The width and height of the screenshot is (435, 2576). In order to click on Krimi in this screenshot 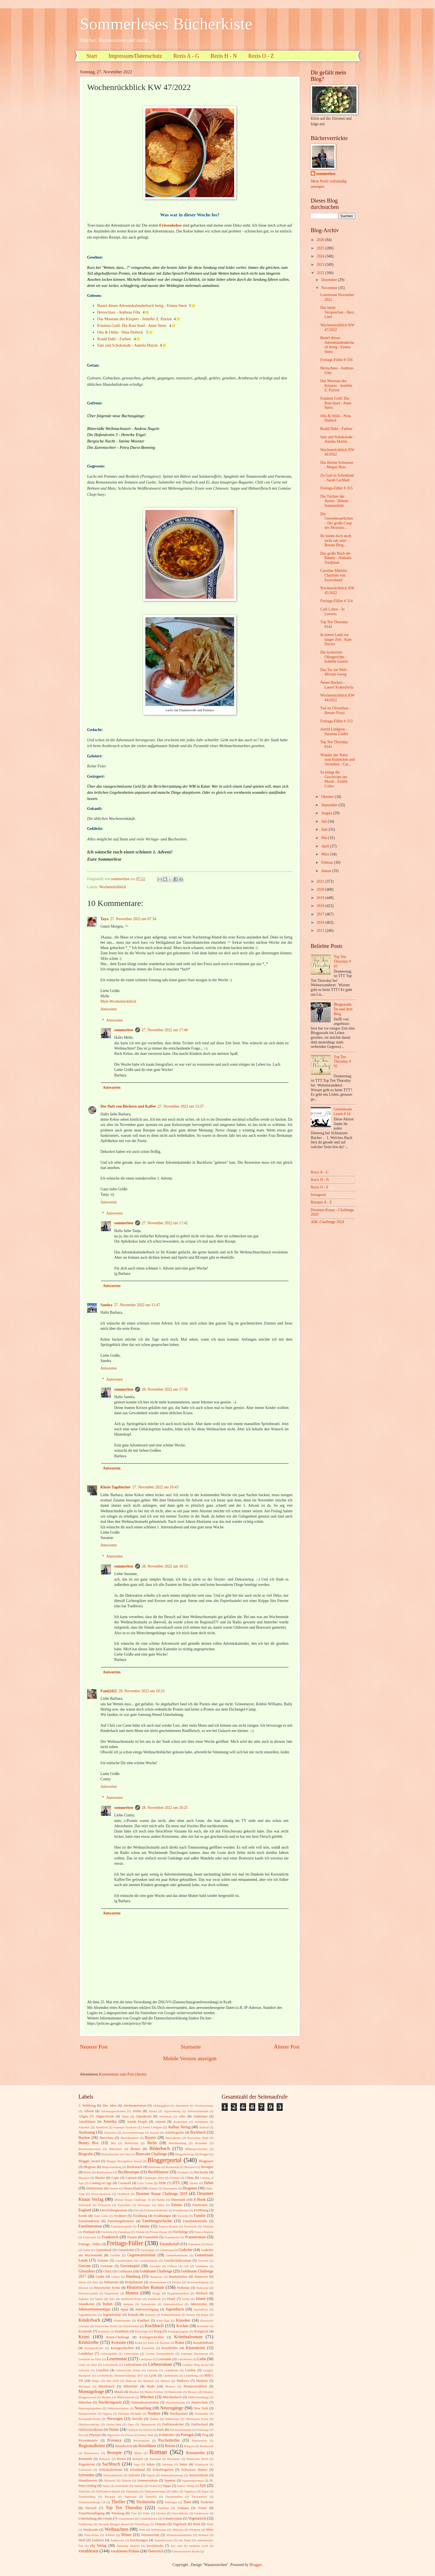, I will do `click(84, 2336)`.